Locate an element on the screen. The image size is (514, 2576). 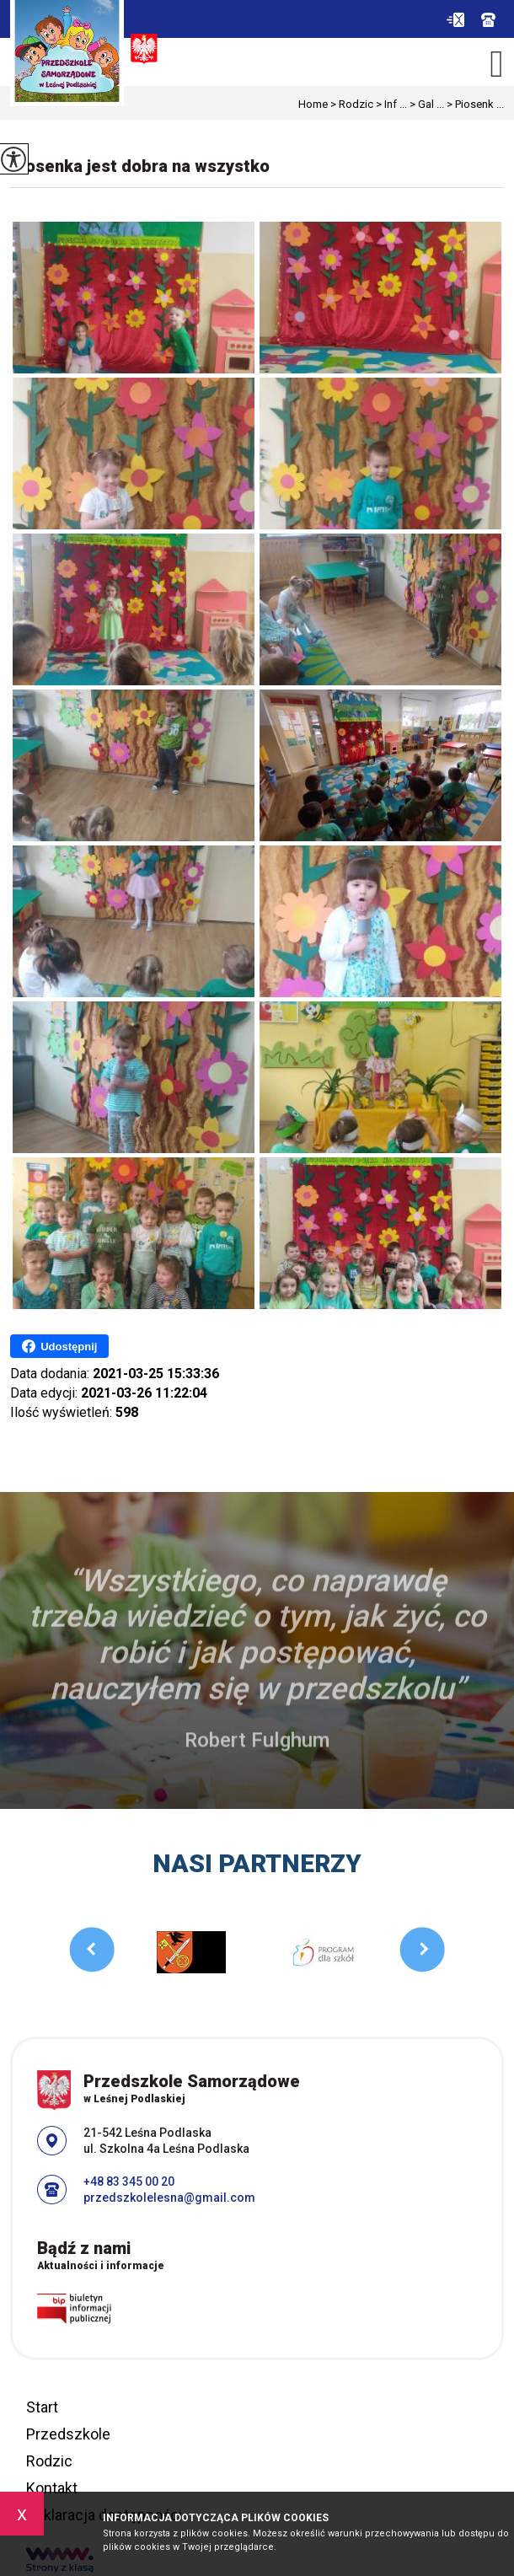
Gal ... is located at coordinates (425, 104).